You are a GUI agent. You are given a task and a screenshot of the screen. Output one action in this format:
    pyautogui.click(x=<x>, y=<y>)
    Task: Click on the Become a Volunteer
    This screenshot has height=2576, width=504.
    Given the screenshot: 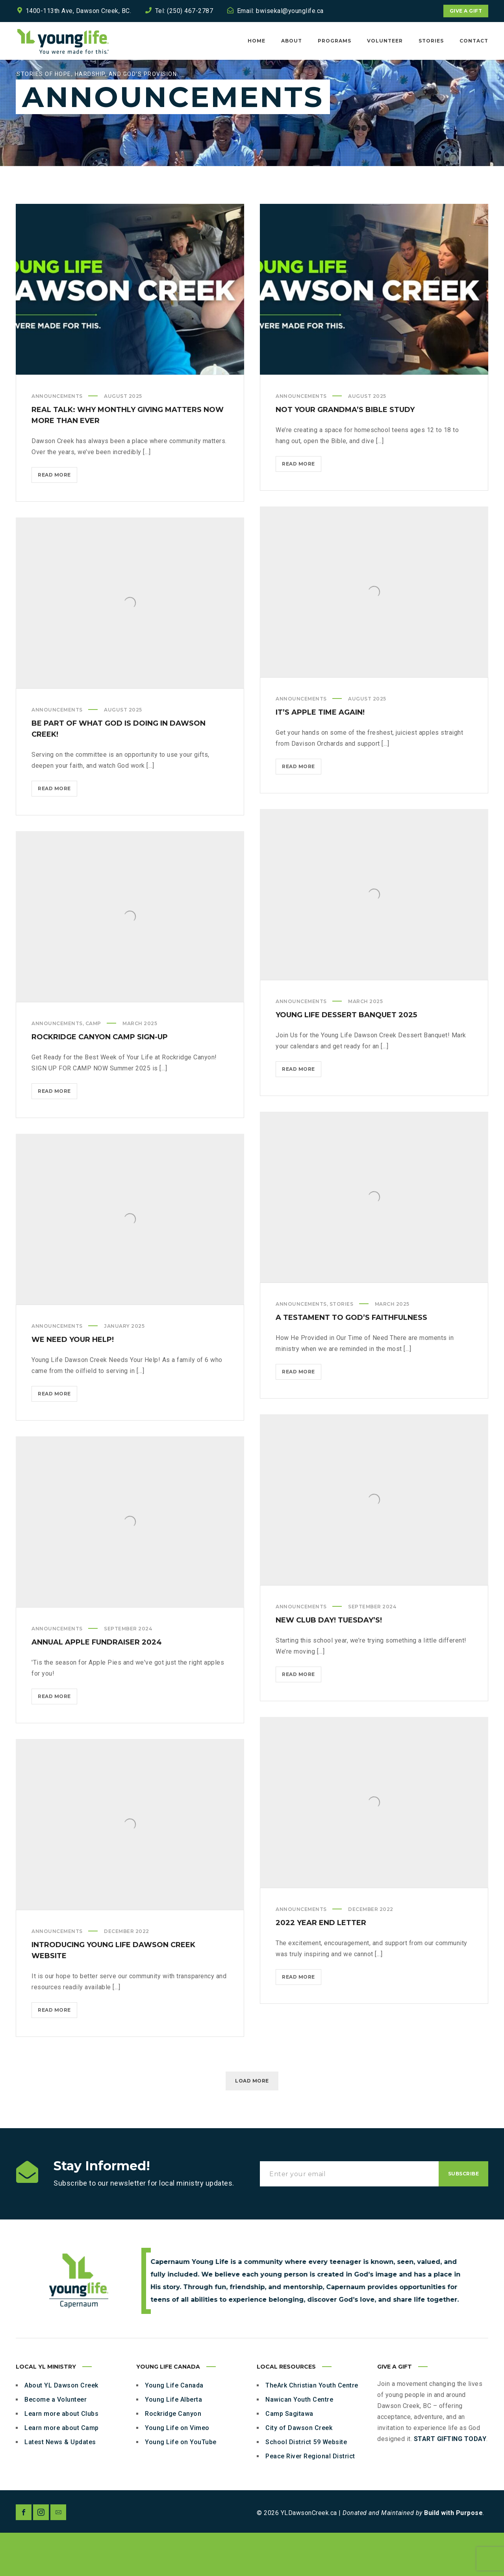 What is the action you would take?
    pyautogui.click(x=55, y=2443)
    